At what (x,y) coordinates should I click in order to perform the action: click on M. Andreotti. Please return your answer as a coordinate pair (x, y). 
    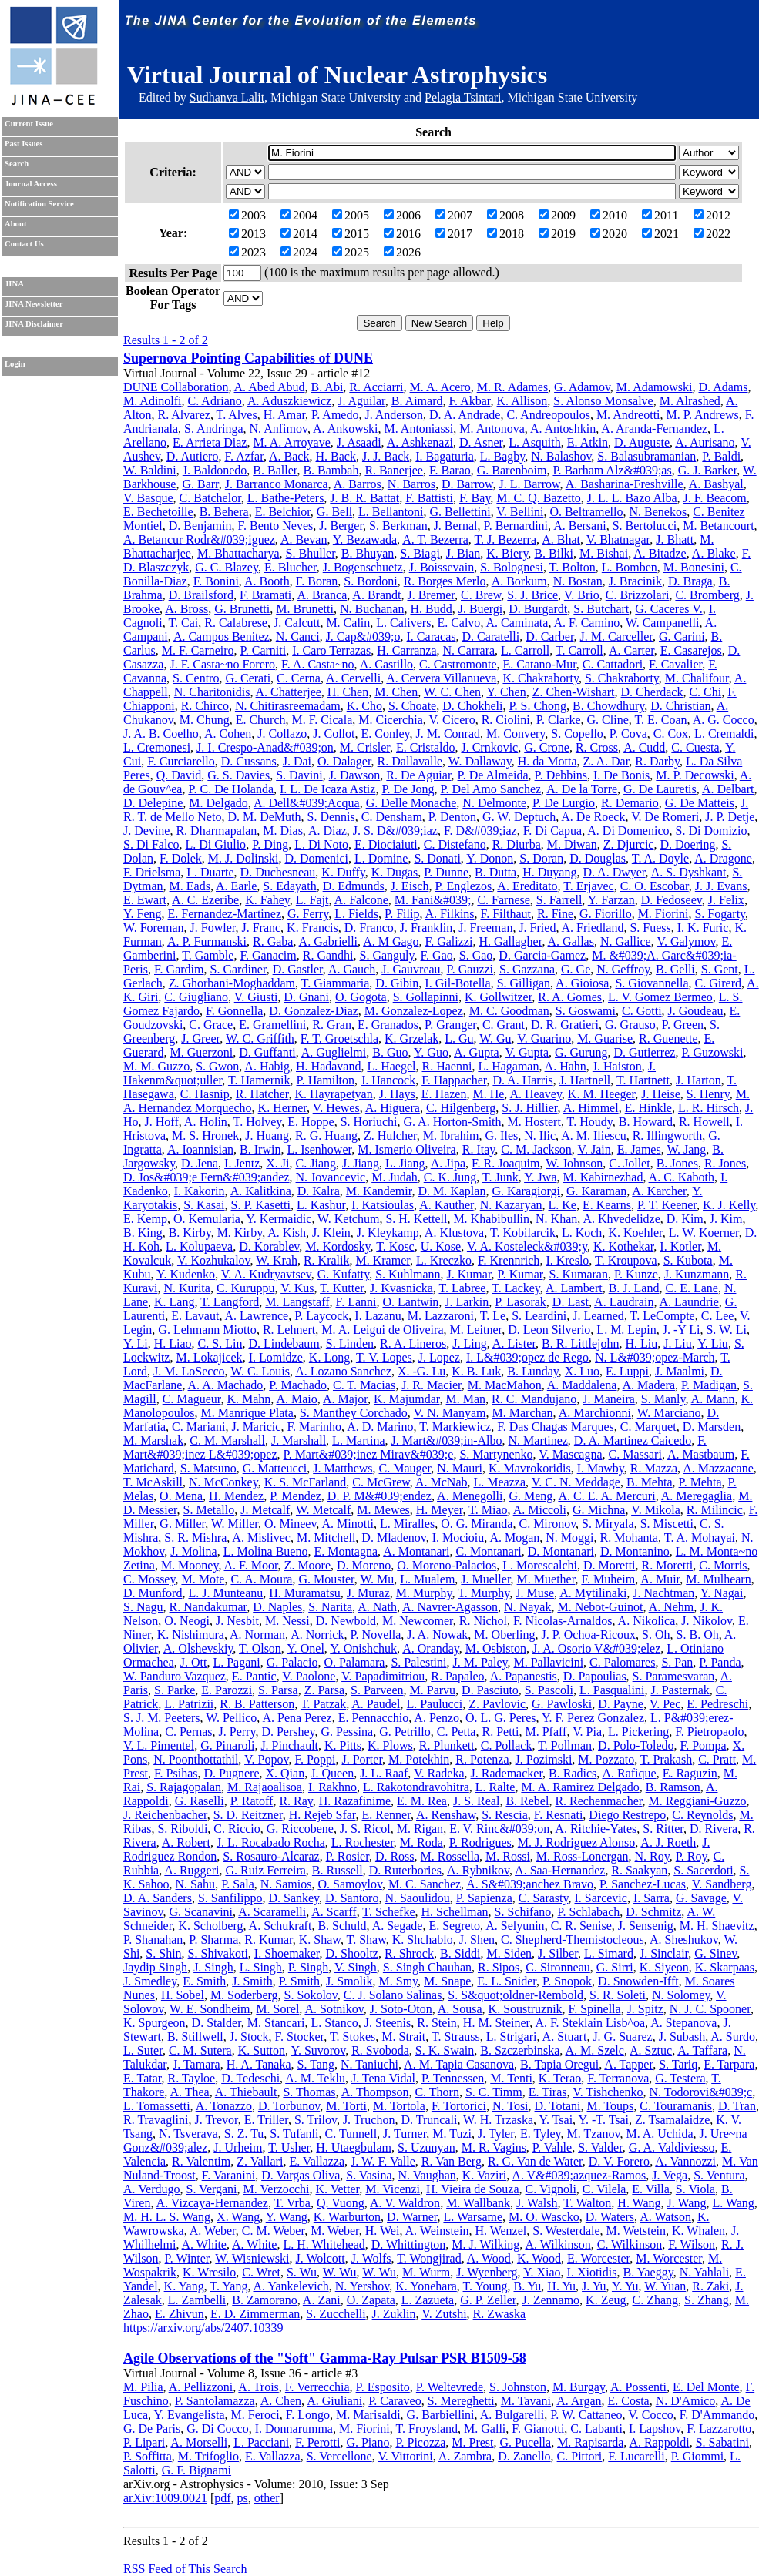
    Looking at the image, I should click on (628, 414).